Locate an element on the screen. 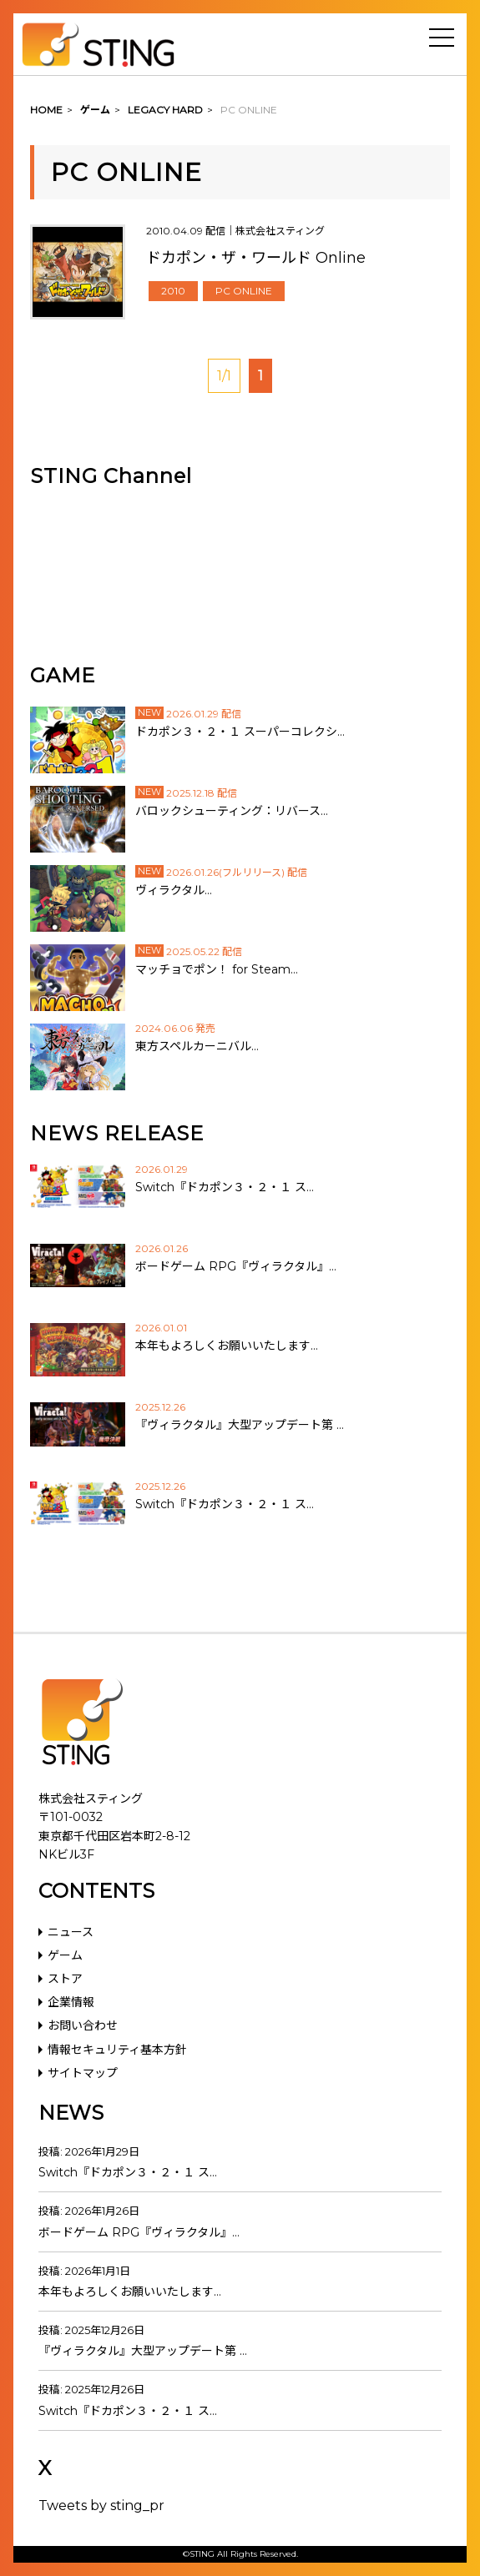 The image size is (480, 2576). STING Channel is located at coordinates (111, 476).